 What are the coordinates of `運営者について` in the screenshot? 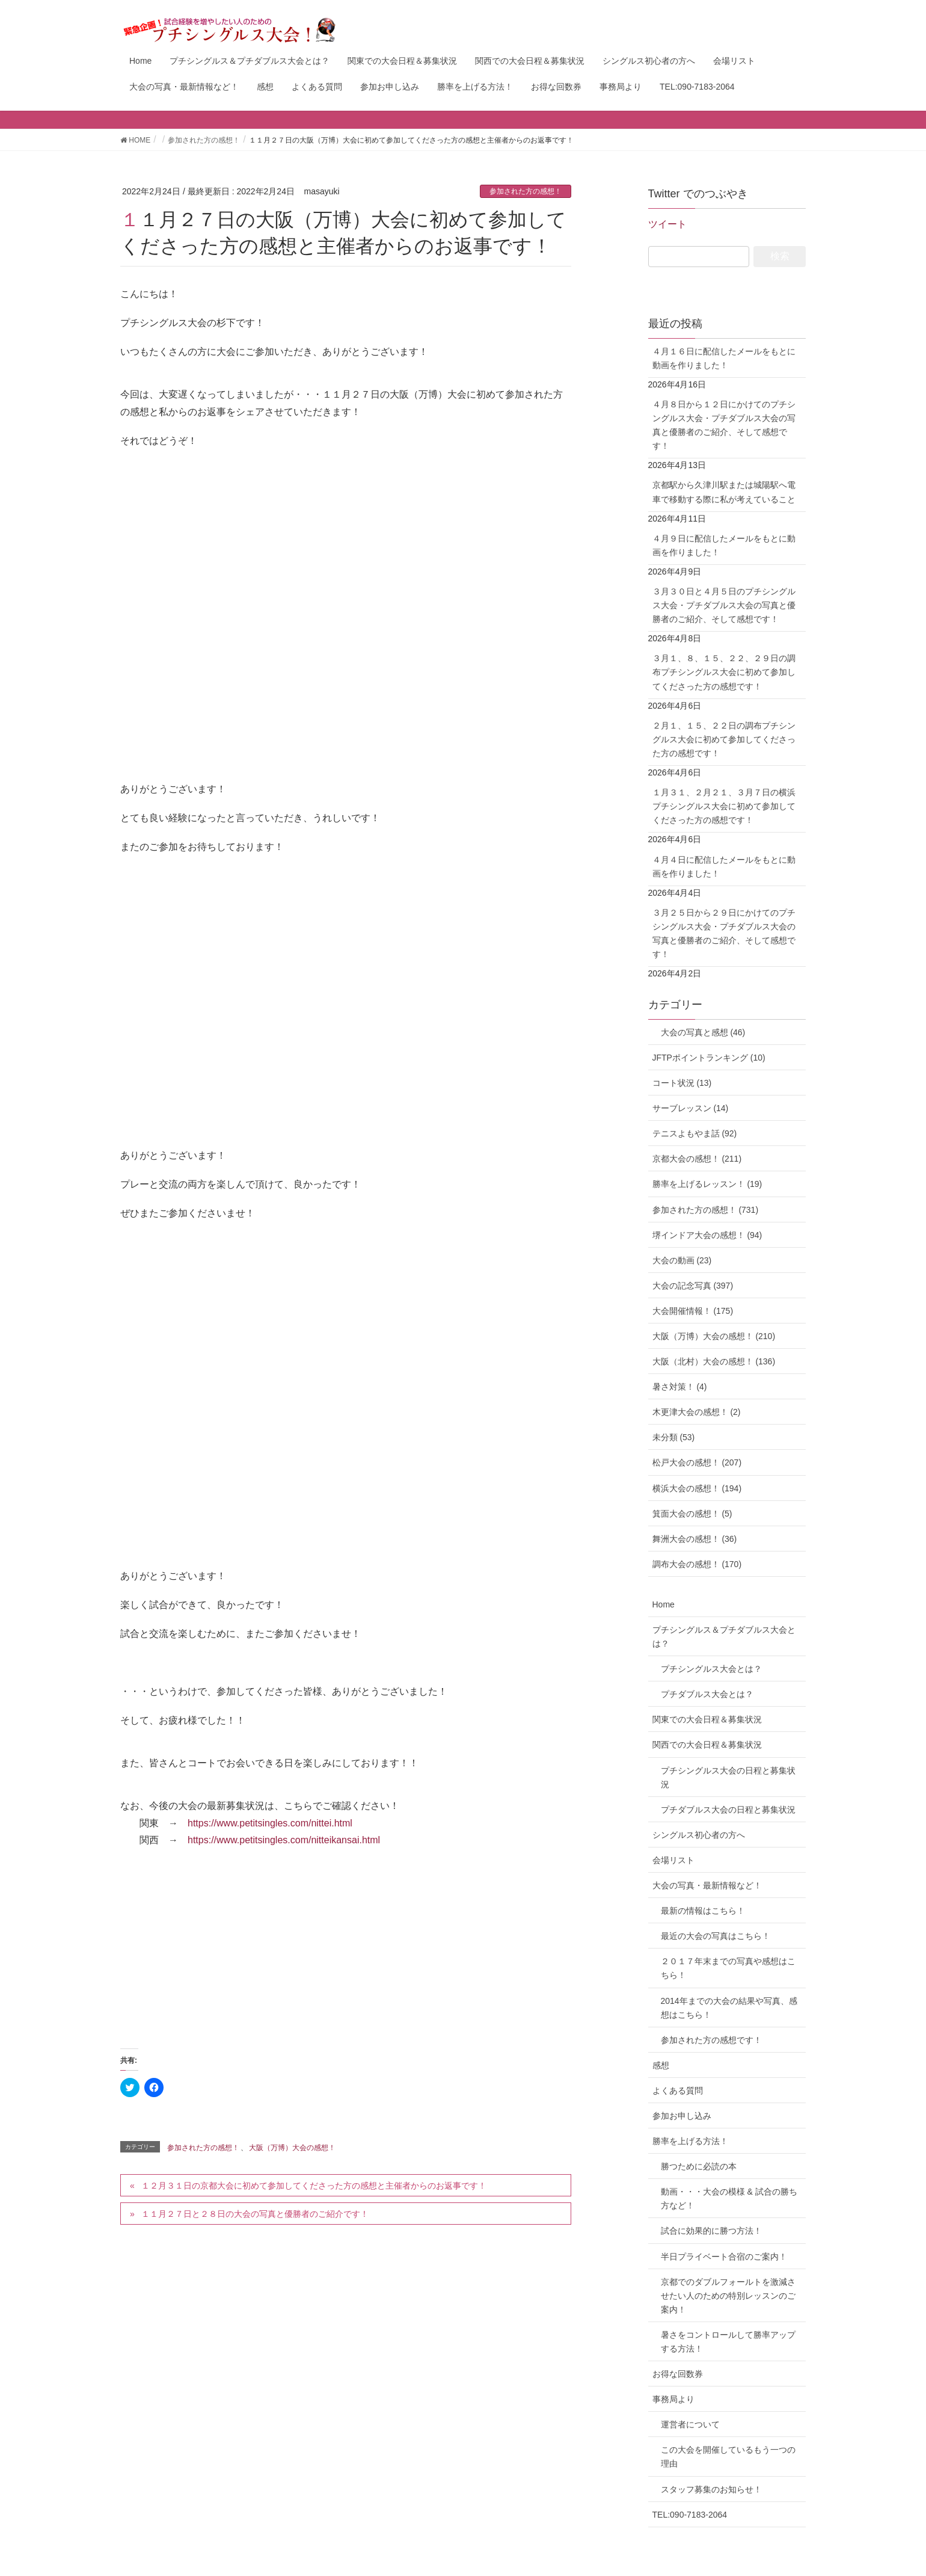 It's located at (690, 2424).